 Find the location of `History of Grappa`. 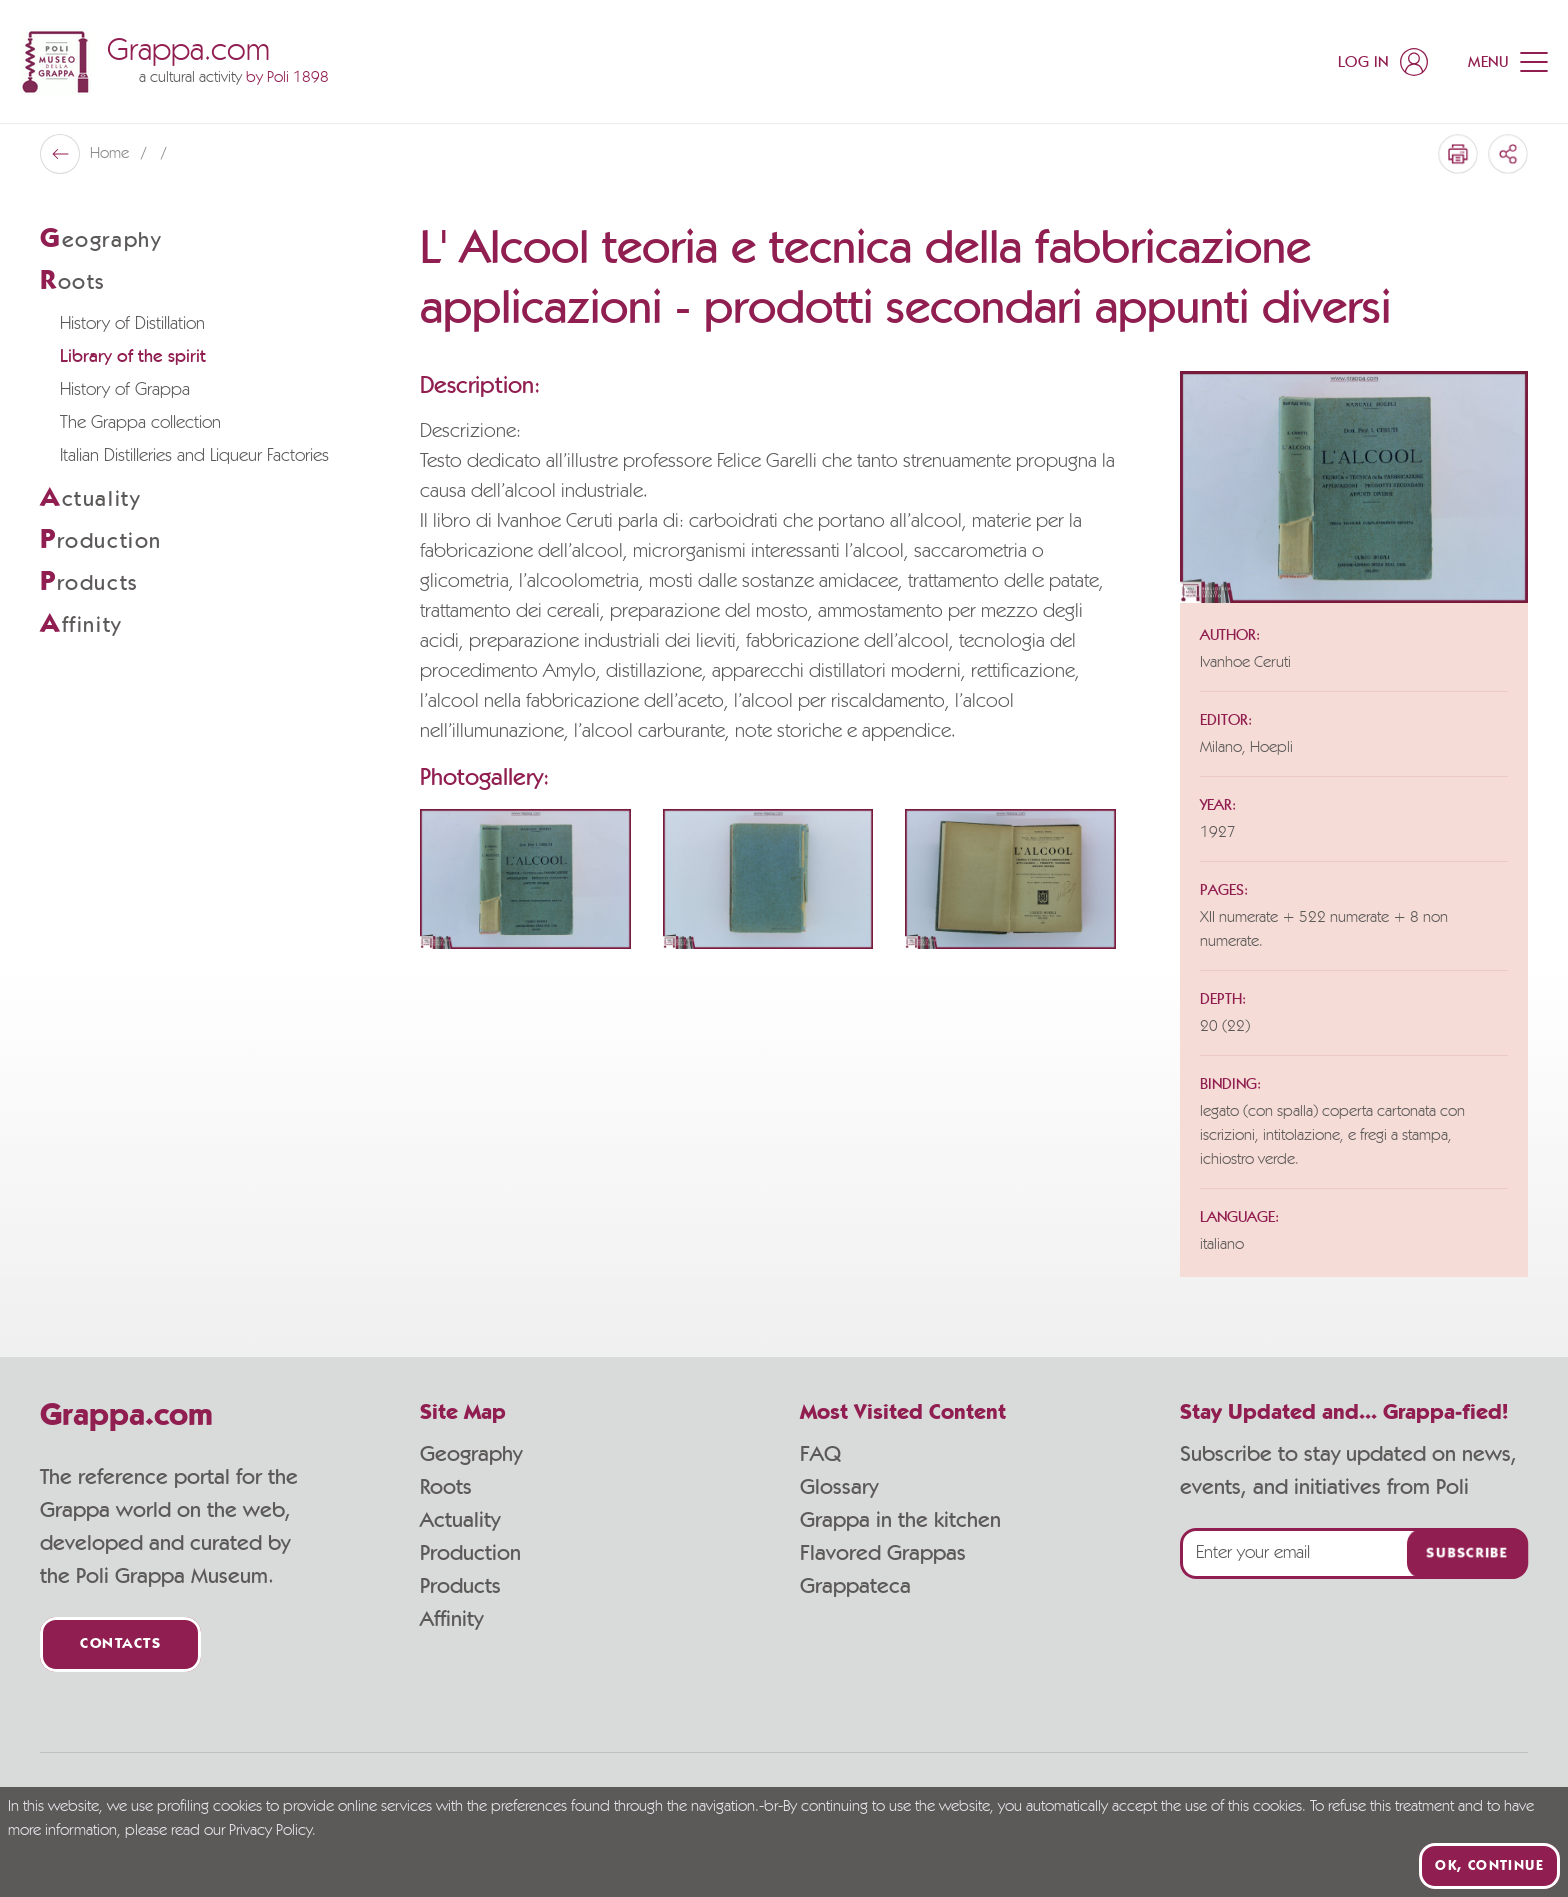

History of Grappa is located at coordinates (125, 390).